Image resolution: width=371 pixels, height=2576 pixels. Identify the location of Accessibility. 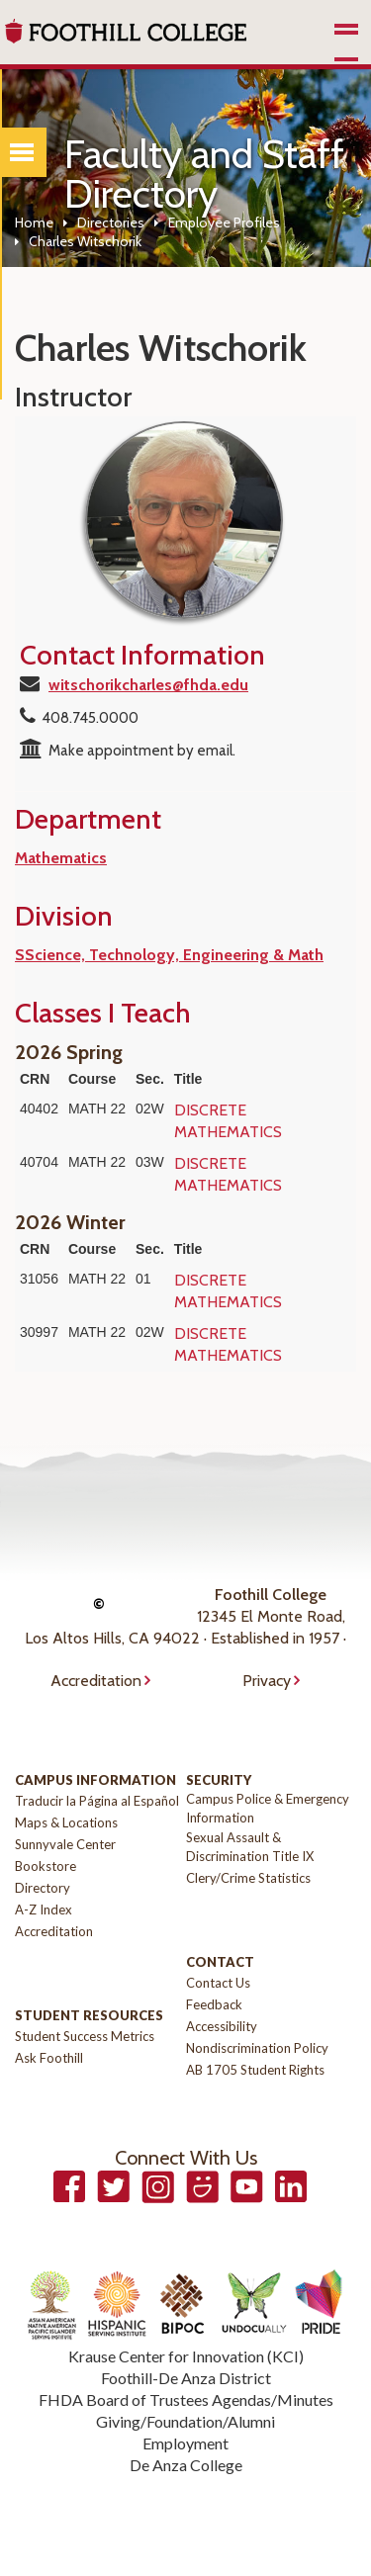
(221, 2026).